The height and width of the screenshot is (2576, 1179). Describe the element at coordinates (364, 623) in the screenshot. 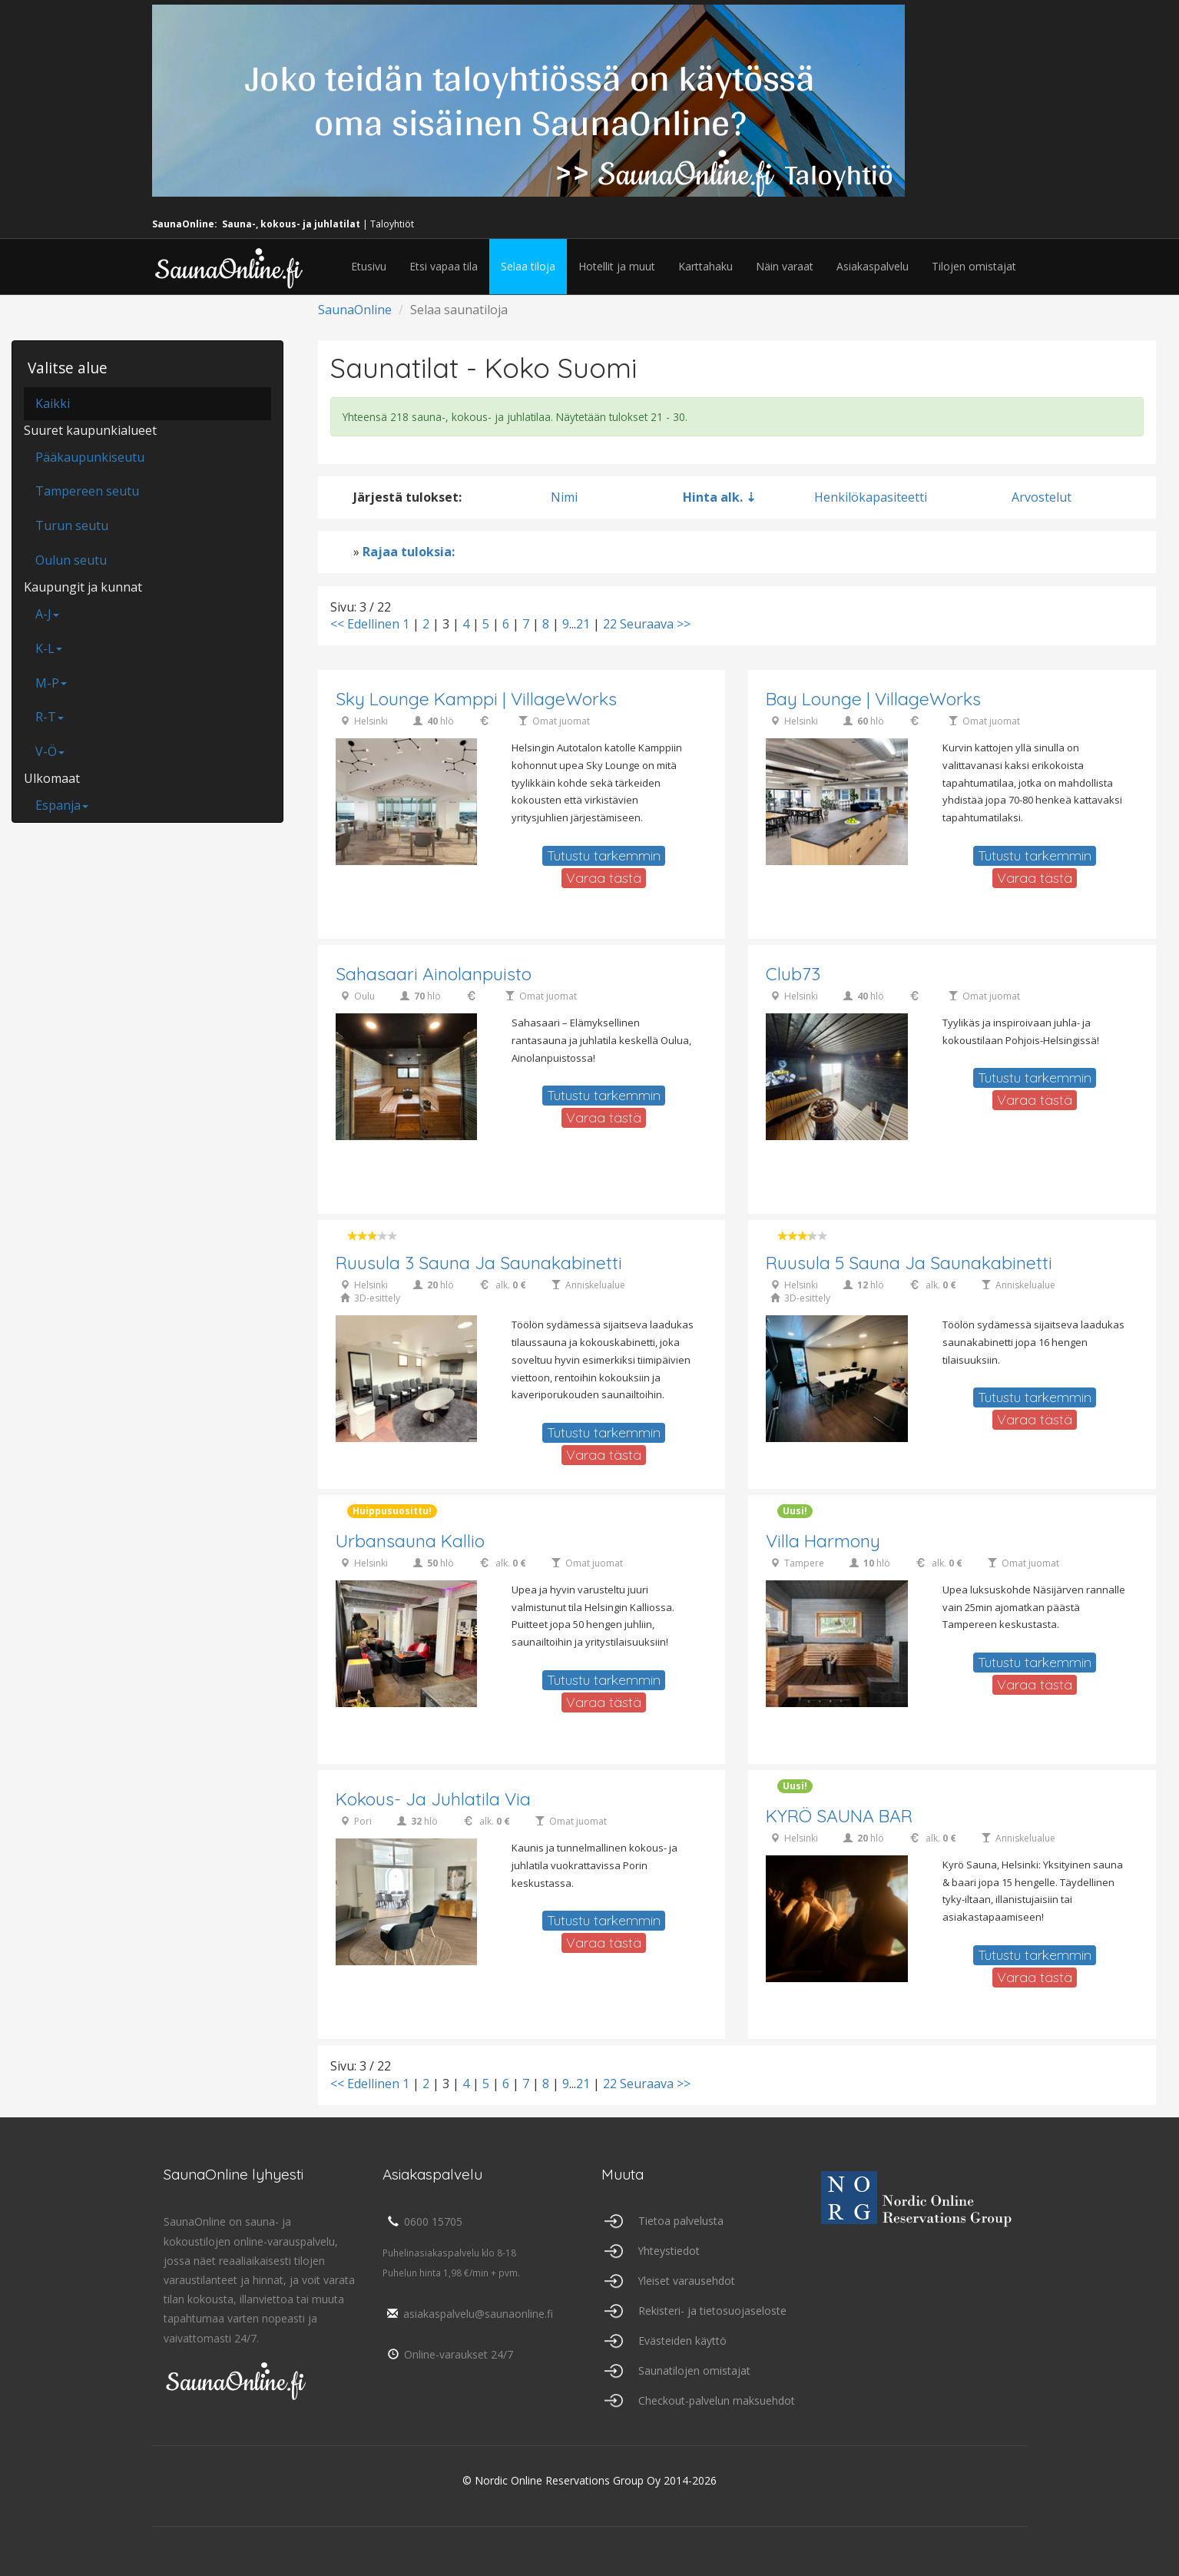

I see `<< Edellinen` at that location.